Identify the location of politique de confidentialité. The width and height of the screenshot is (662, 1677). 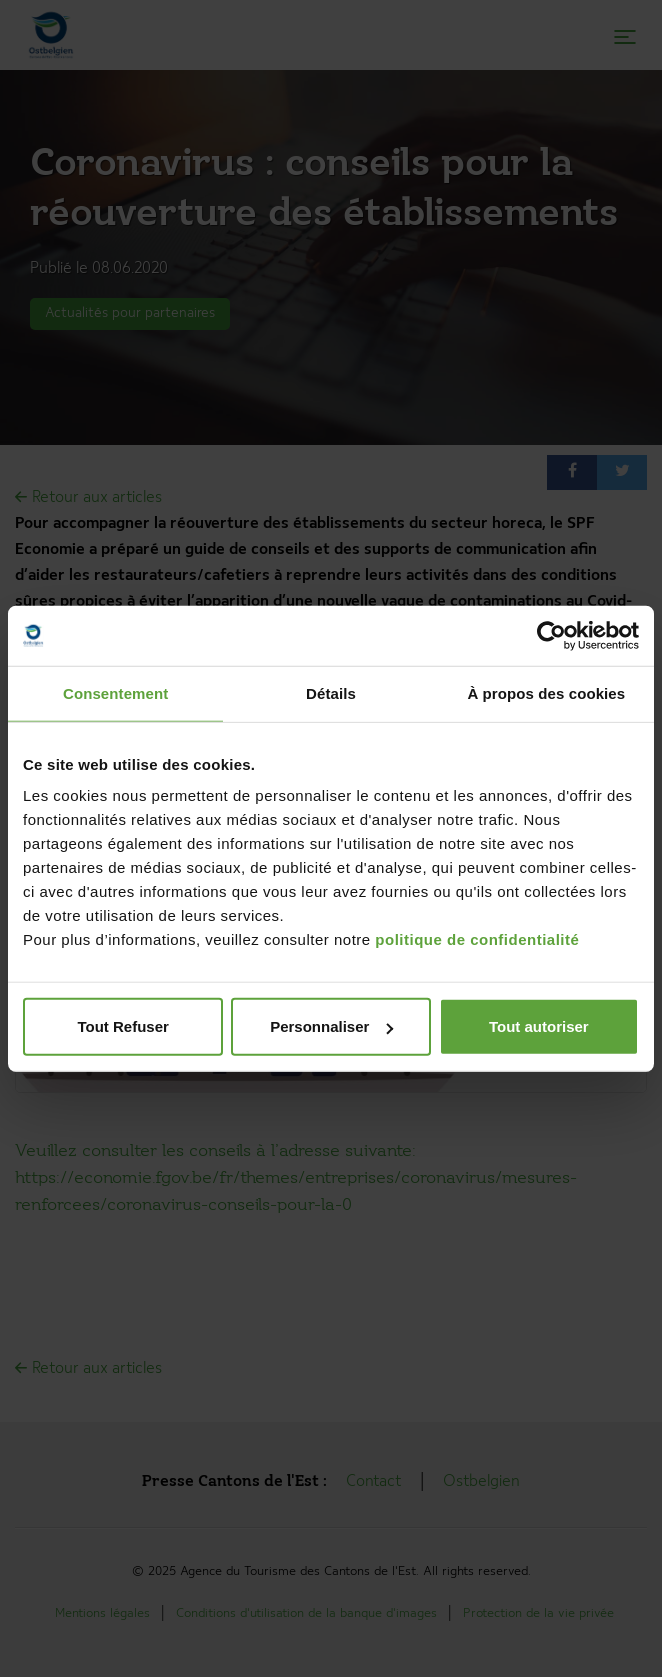
(477, 939).